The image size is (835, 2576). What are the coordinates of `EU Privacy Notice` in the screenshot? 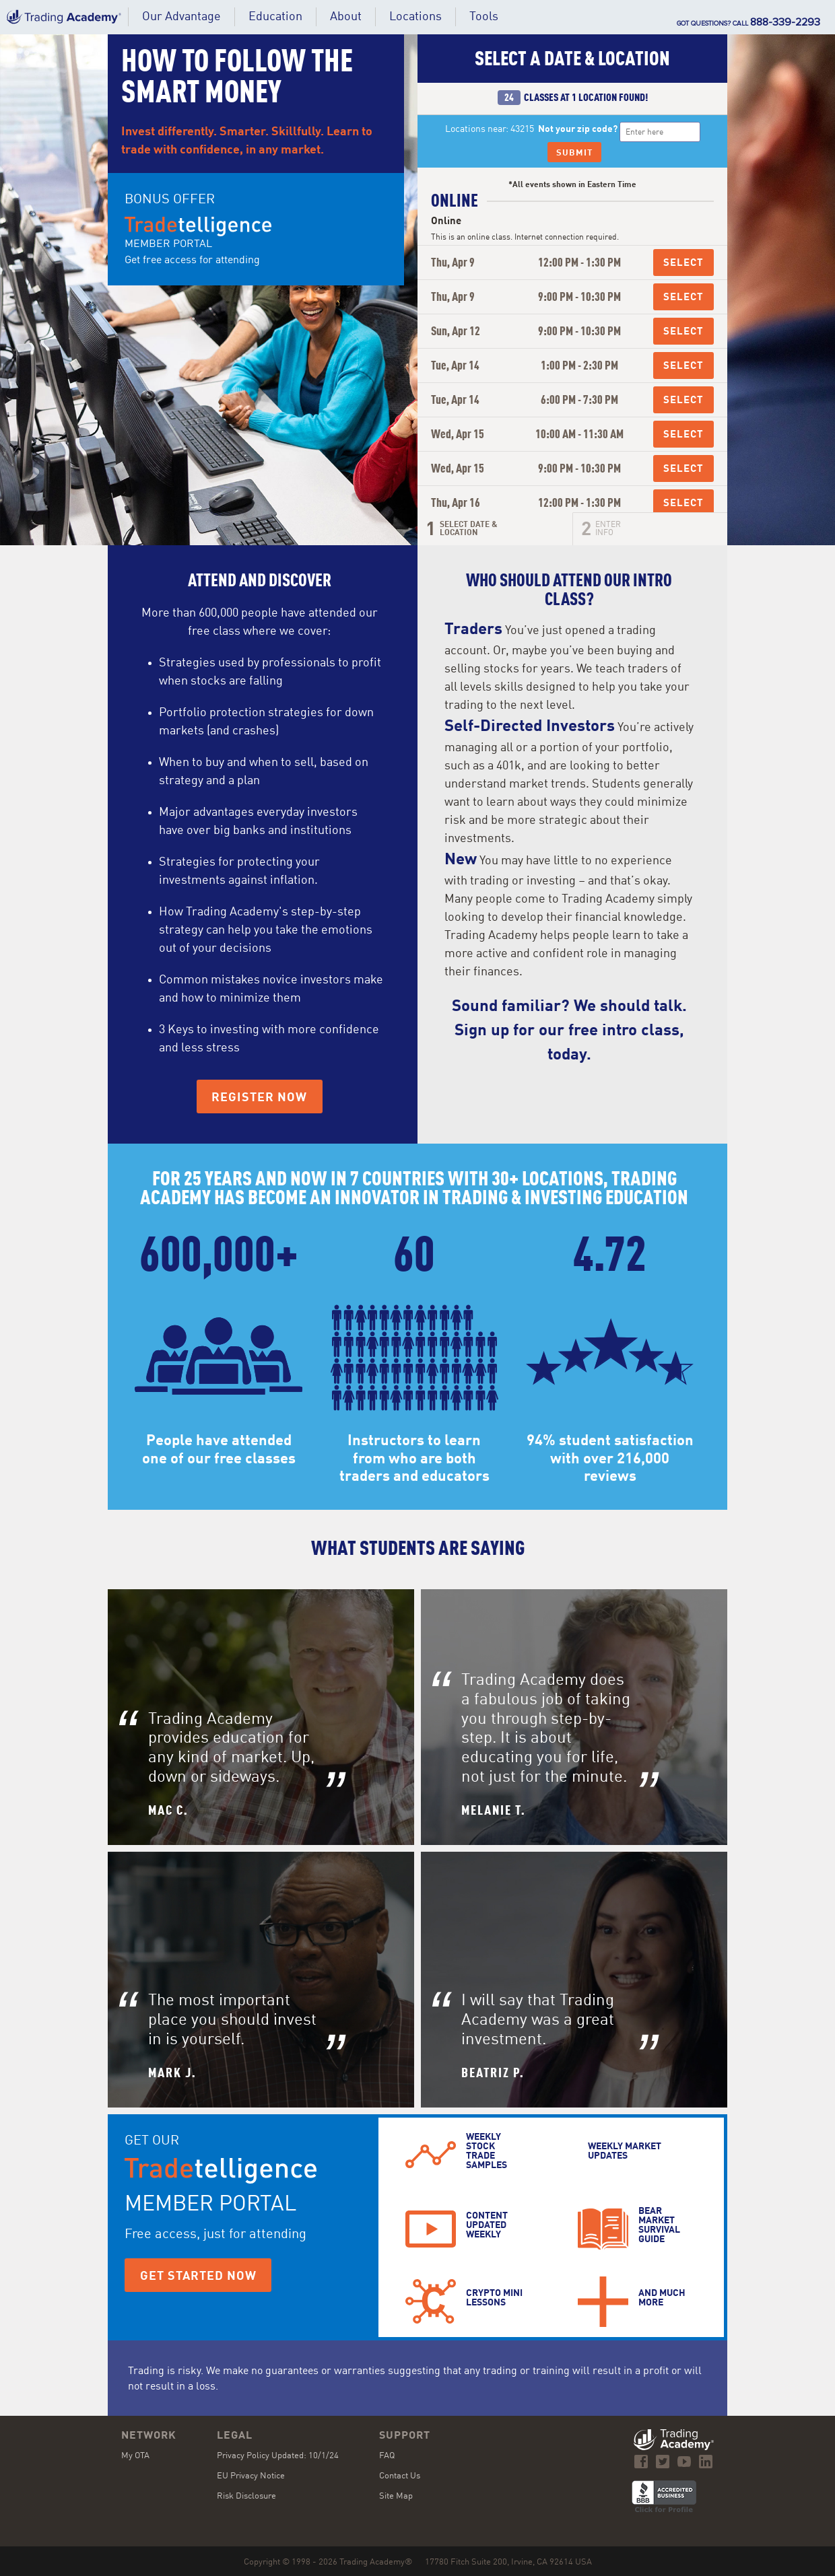 It's located at (251, 2476).